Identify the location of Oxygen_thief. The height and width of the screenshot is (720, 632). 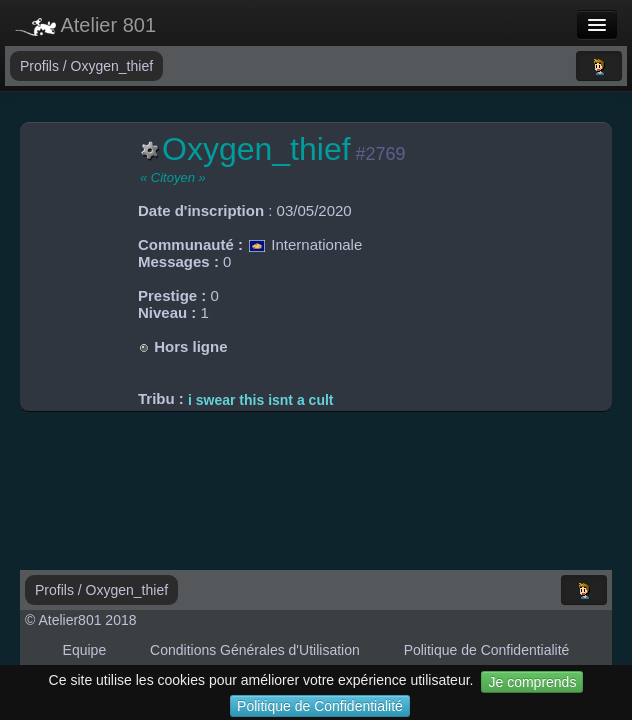
(112, 66).